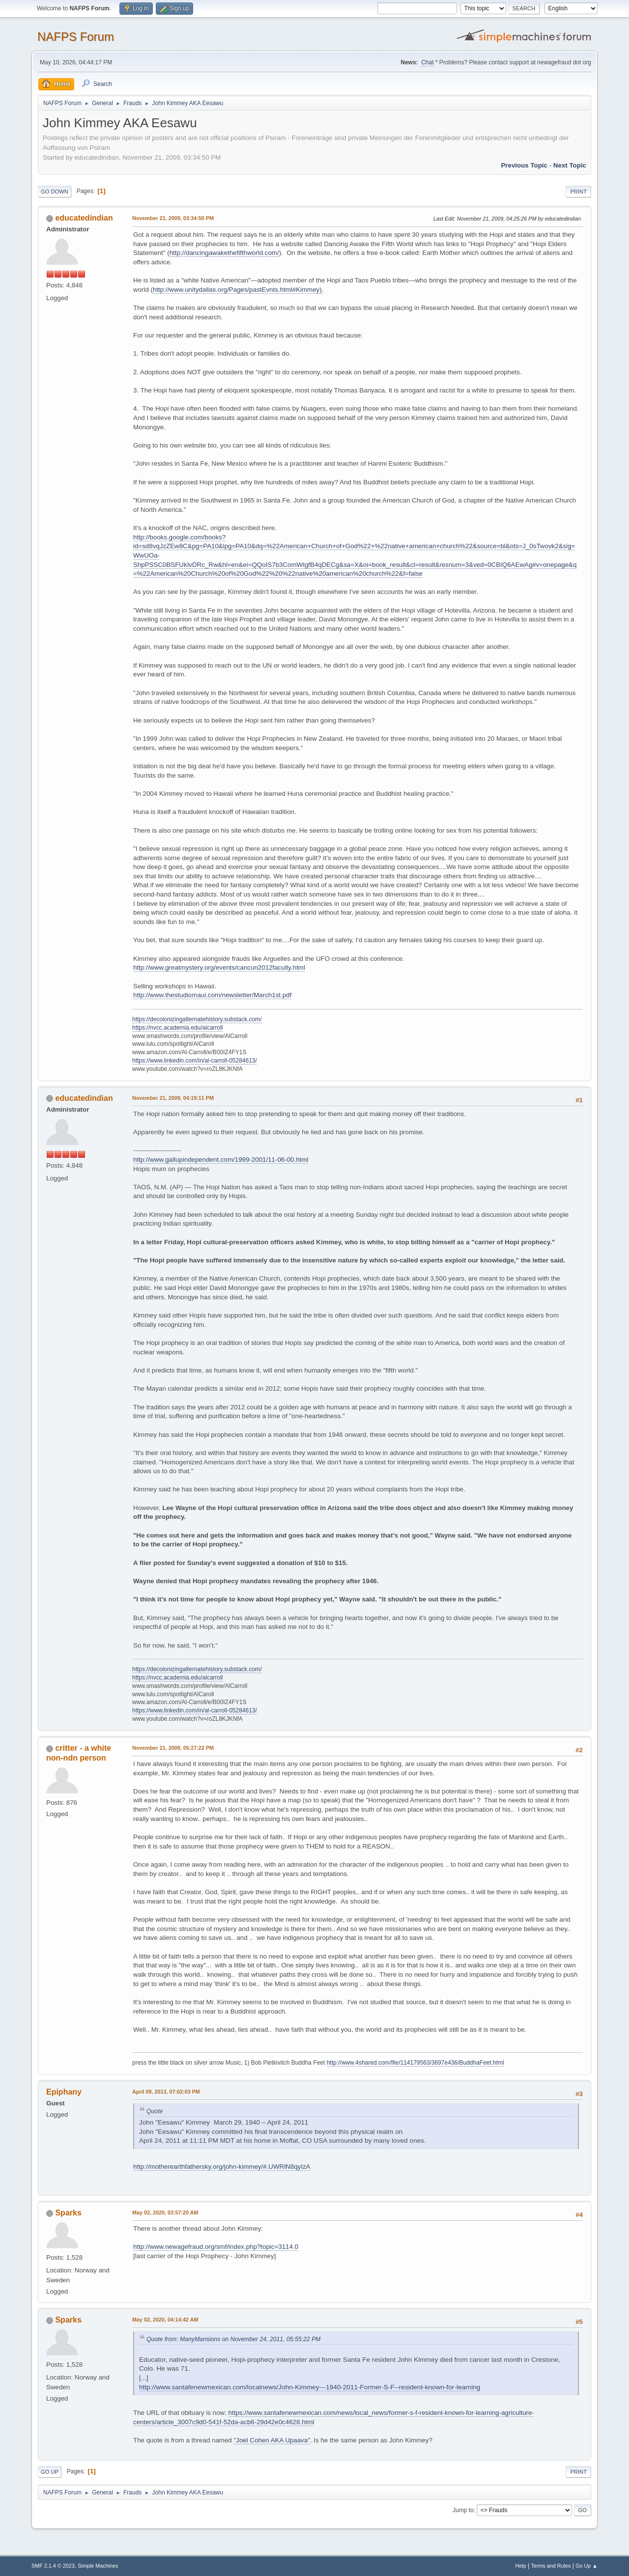 Image resolution: width=629 pixels, height=2576 pixels. What do you see at coordinates (271, 2440) in the screenshot?
I see `"Joel Cohen AKA Upaava"` at bounding box center [271, 2440].